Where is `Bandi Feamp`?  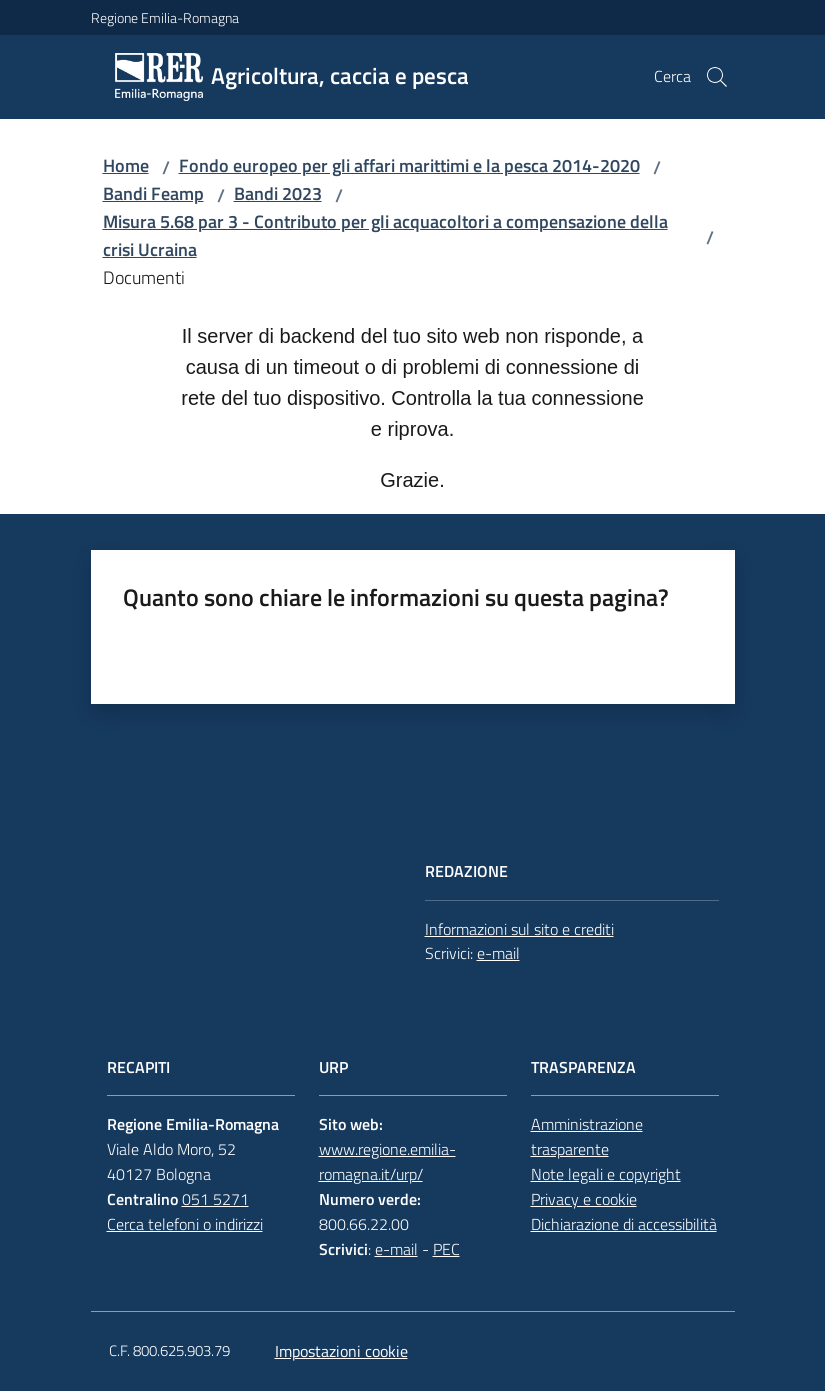
Bandi Feamp is located at coordinates (153, 193).